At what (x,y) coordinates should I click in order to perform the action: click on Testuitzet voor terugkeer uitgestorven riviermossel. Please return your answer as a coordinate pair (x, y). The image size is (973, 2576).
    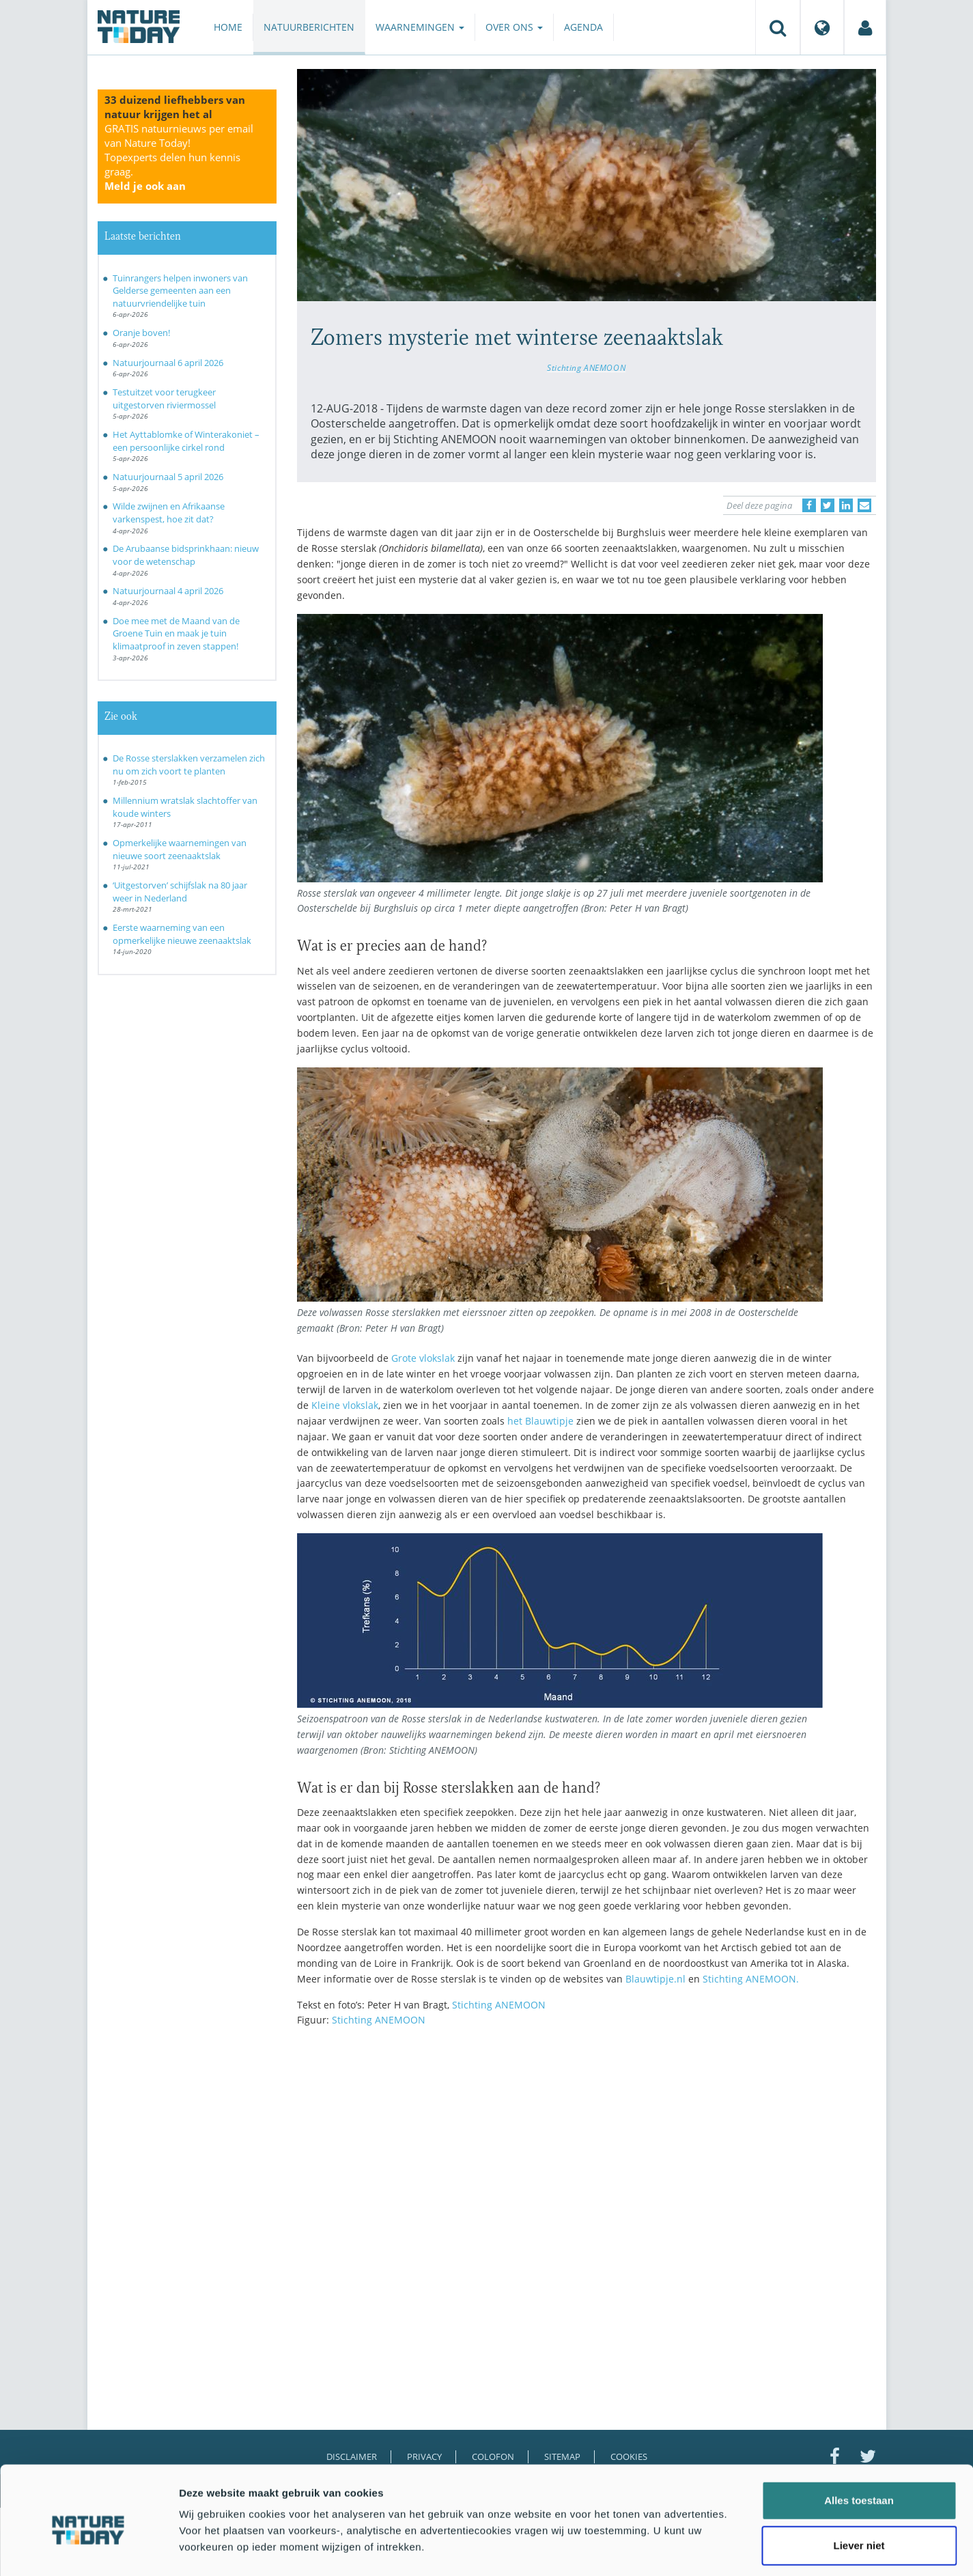
    Looking at the image, I should click on (164, 398).